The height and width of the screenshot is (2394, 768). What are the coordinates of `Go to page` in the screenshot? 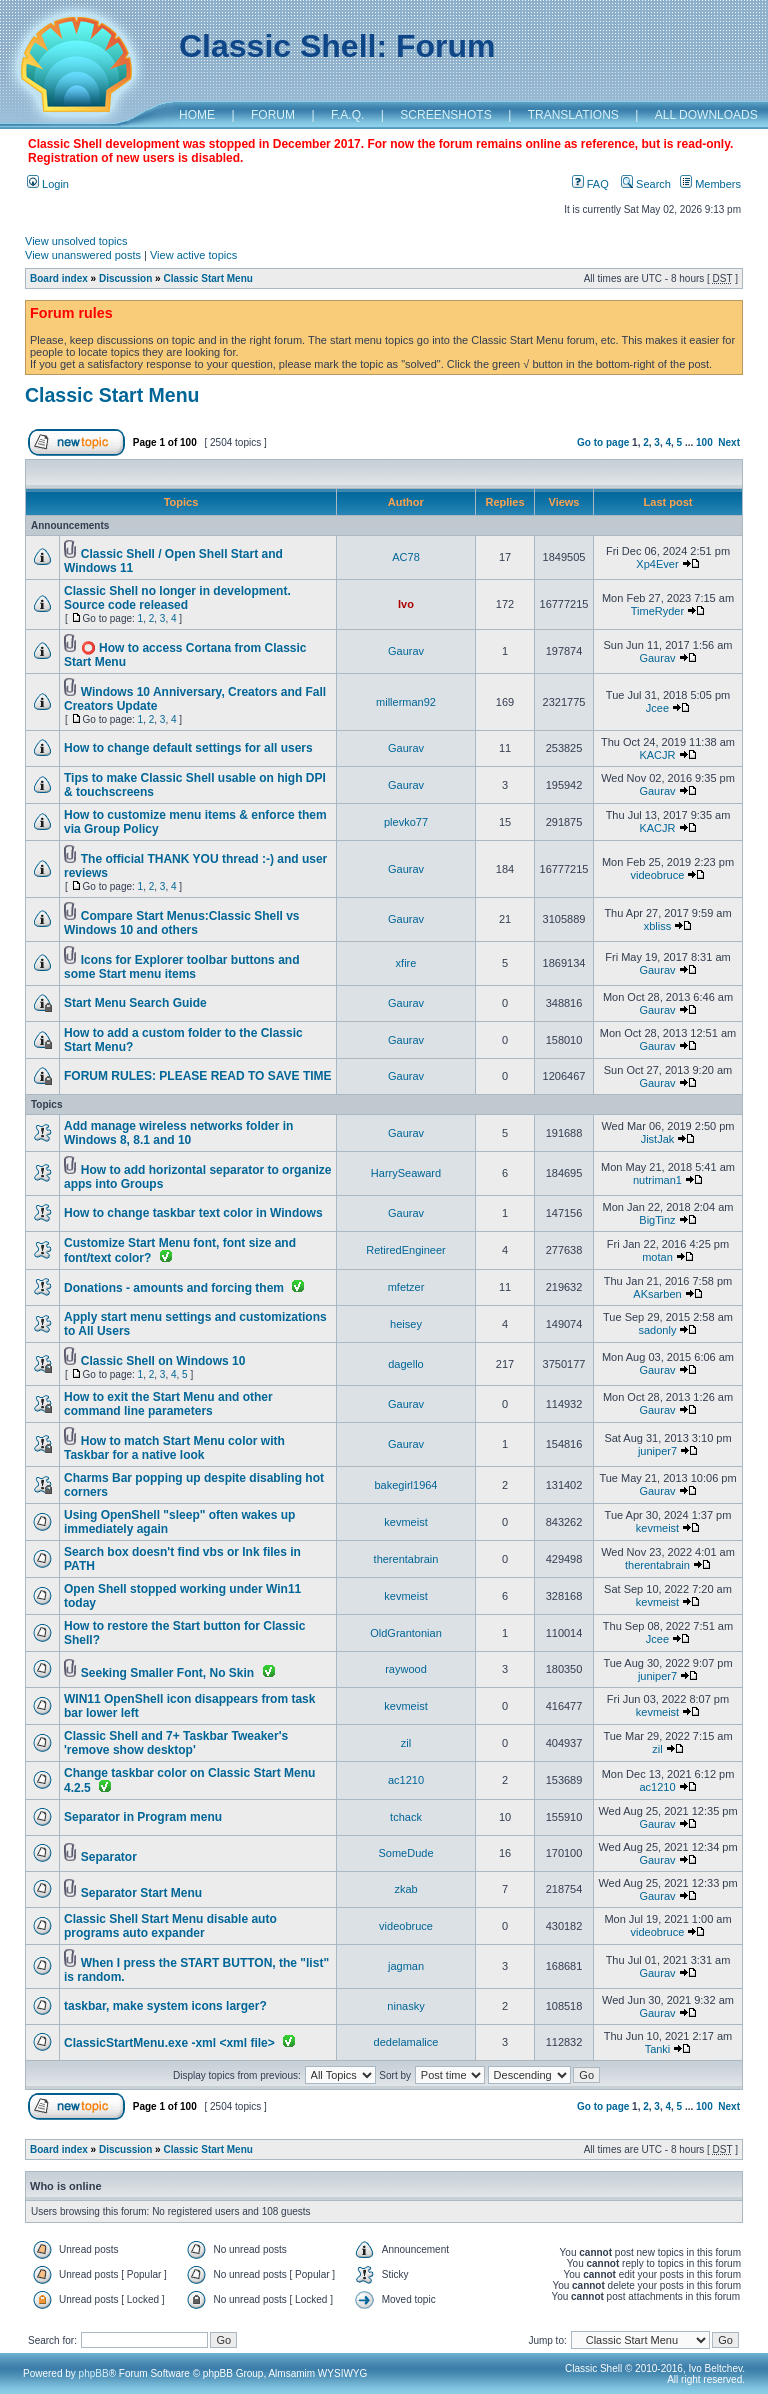 It's located at (603, 442).